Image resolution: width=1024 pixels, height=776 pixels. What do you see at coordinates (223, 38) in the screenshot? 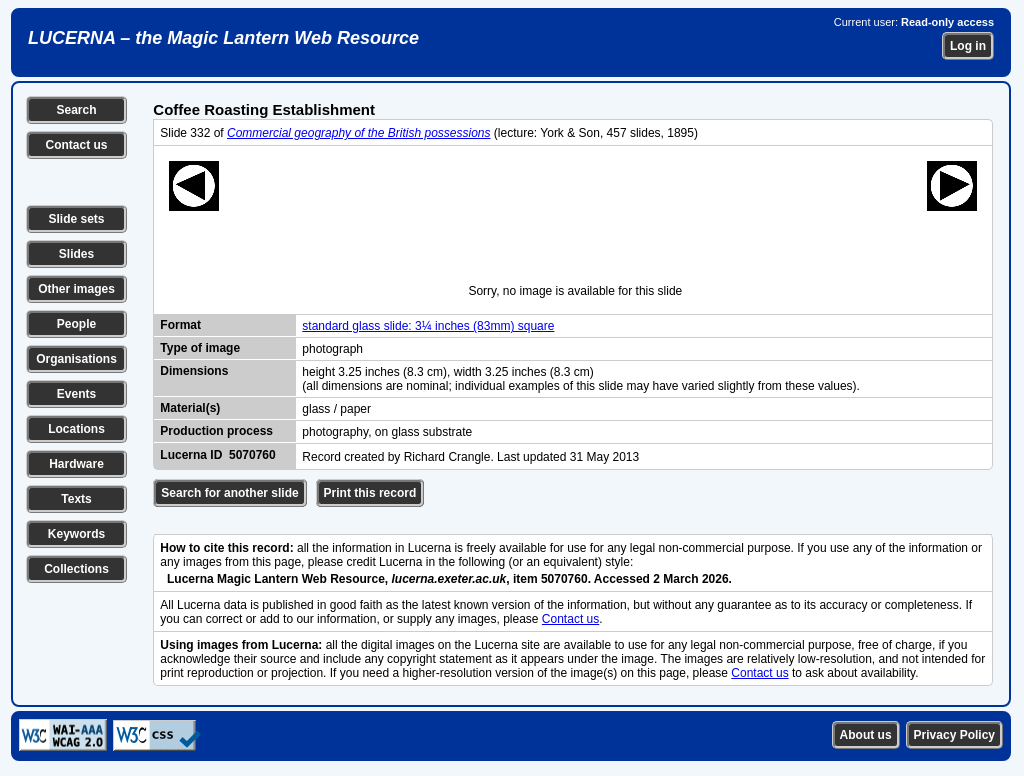
I see `LUCERNA – the Magic Lantern Web Resource` at bounding box center [223, 38].